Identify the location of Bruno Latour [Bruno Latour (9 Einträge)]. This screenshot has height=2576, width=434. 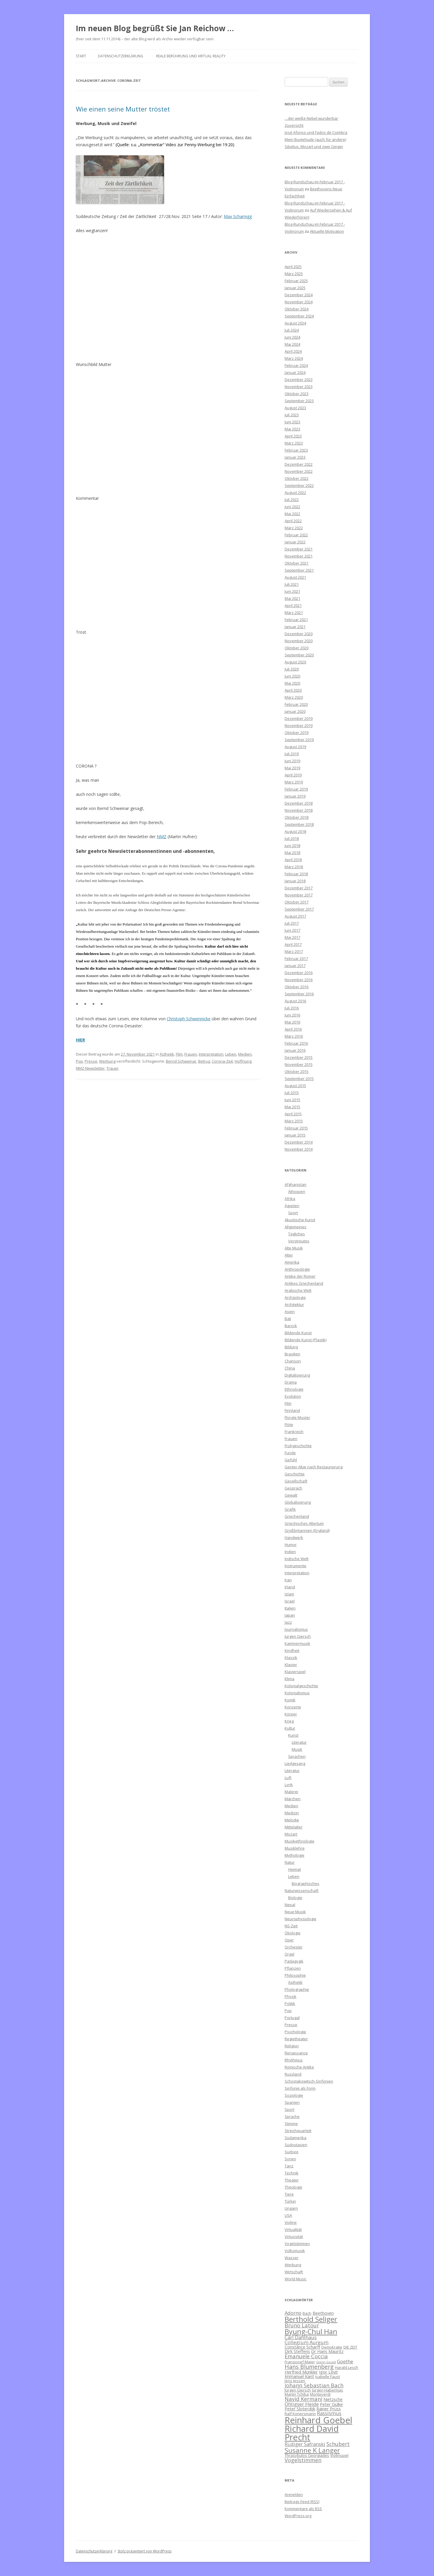
(302, 2325).